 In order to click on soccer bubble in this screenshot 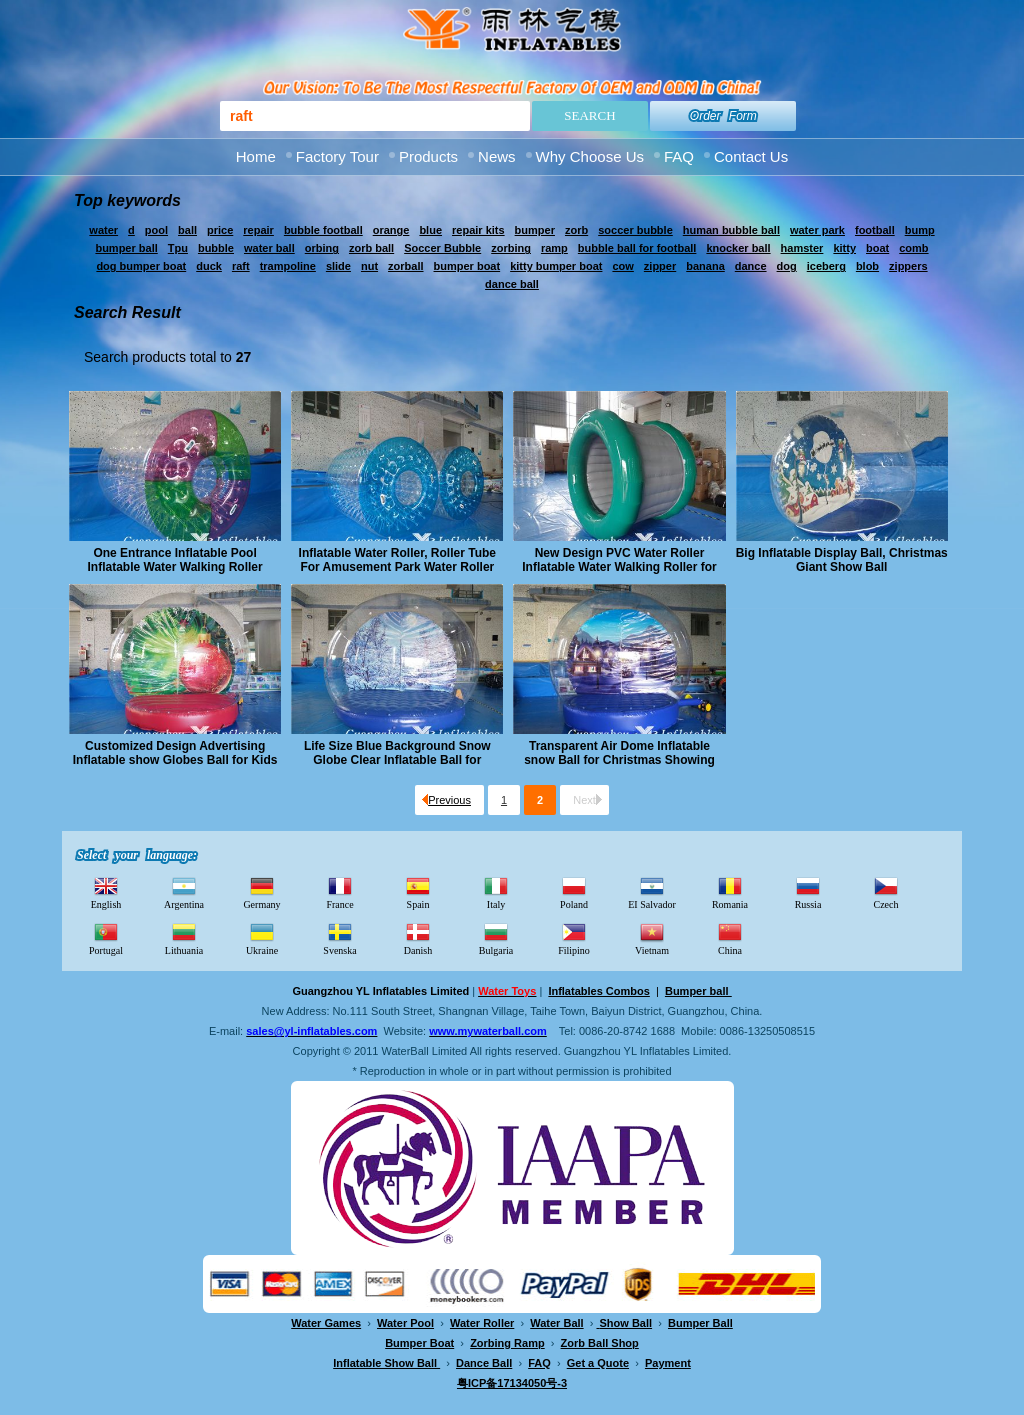, I will do `click(635, 230)`.